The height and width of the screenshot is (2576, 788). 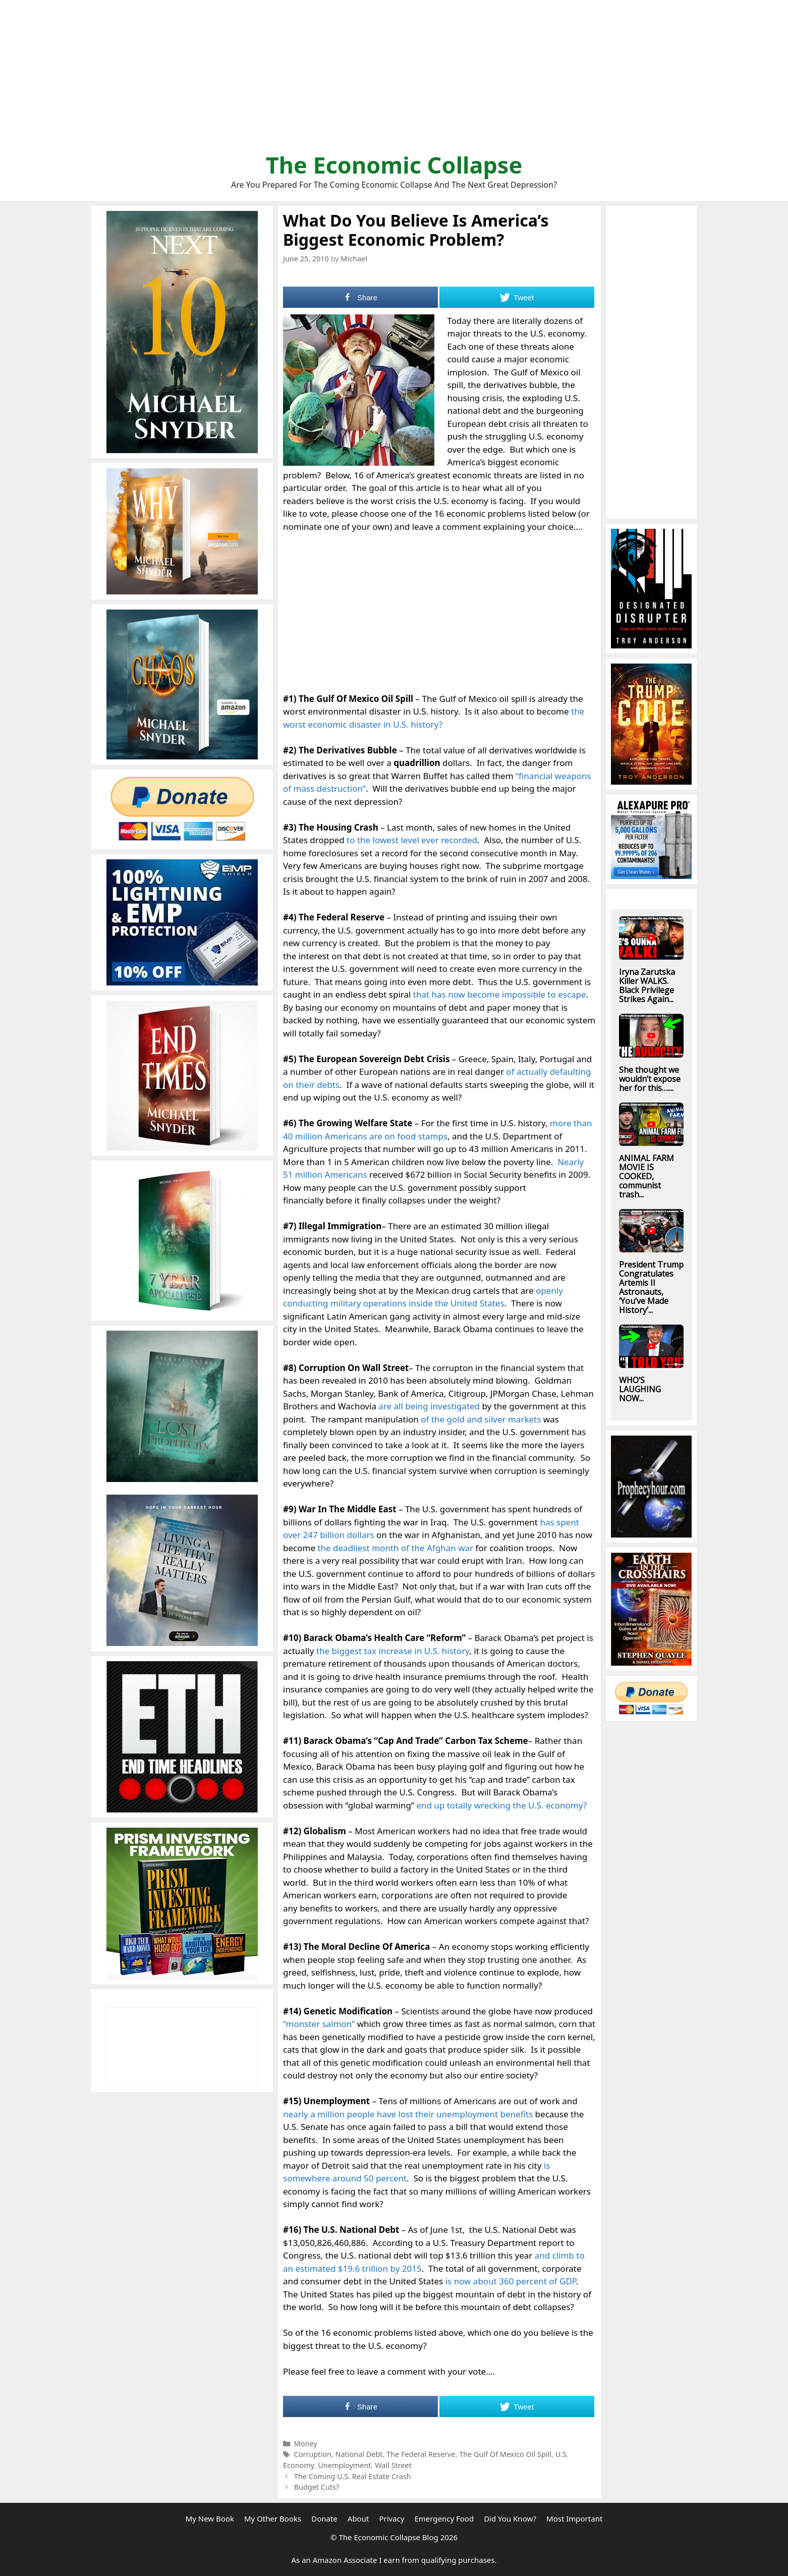 What do you see at coordinates (420, 2454) in the screenshot?
I see `The Federal Reserve` at bounding box center [420, 2454].